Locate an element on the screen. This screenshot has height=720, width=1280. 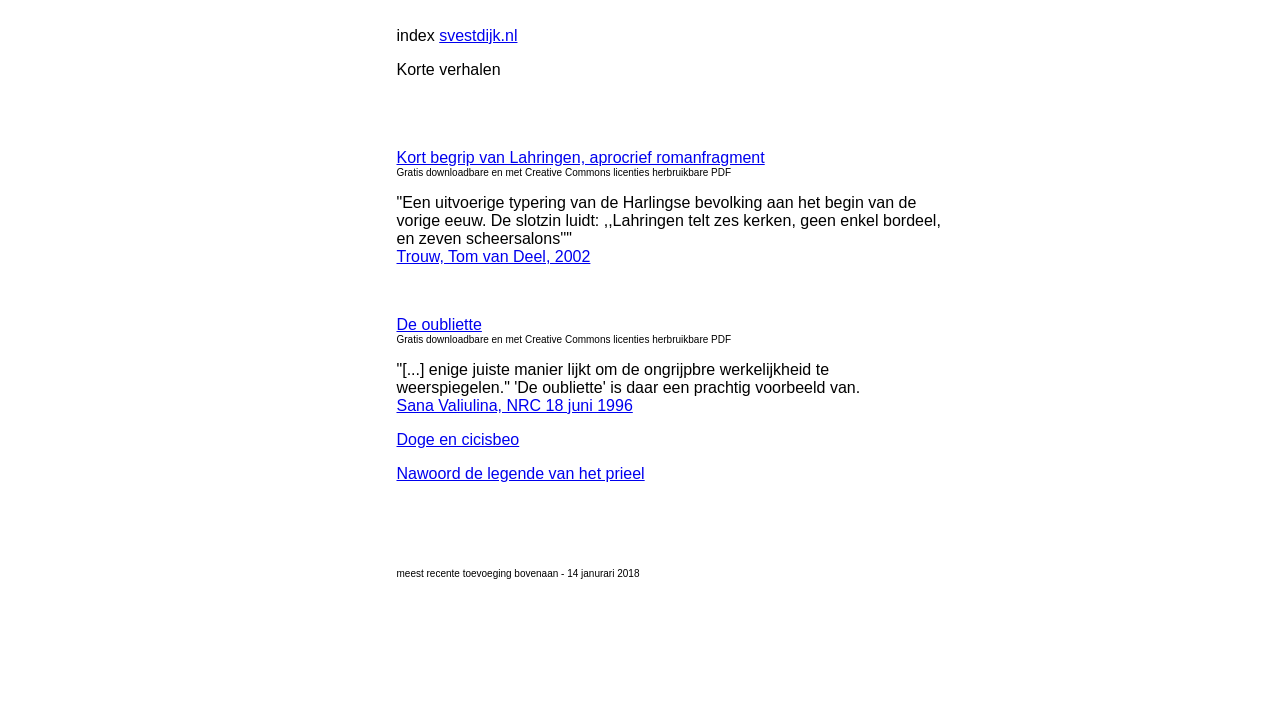
De oubliette is located at coordinates (439, 324).